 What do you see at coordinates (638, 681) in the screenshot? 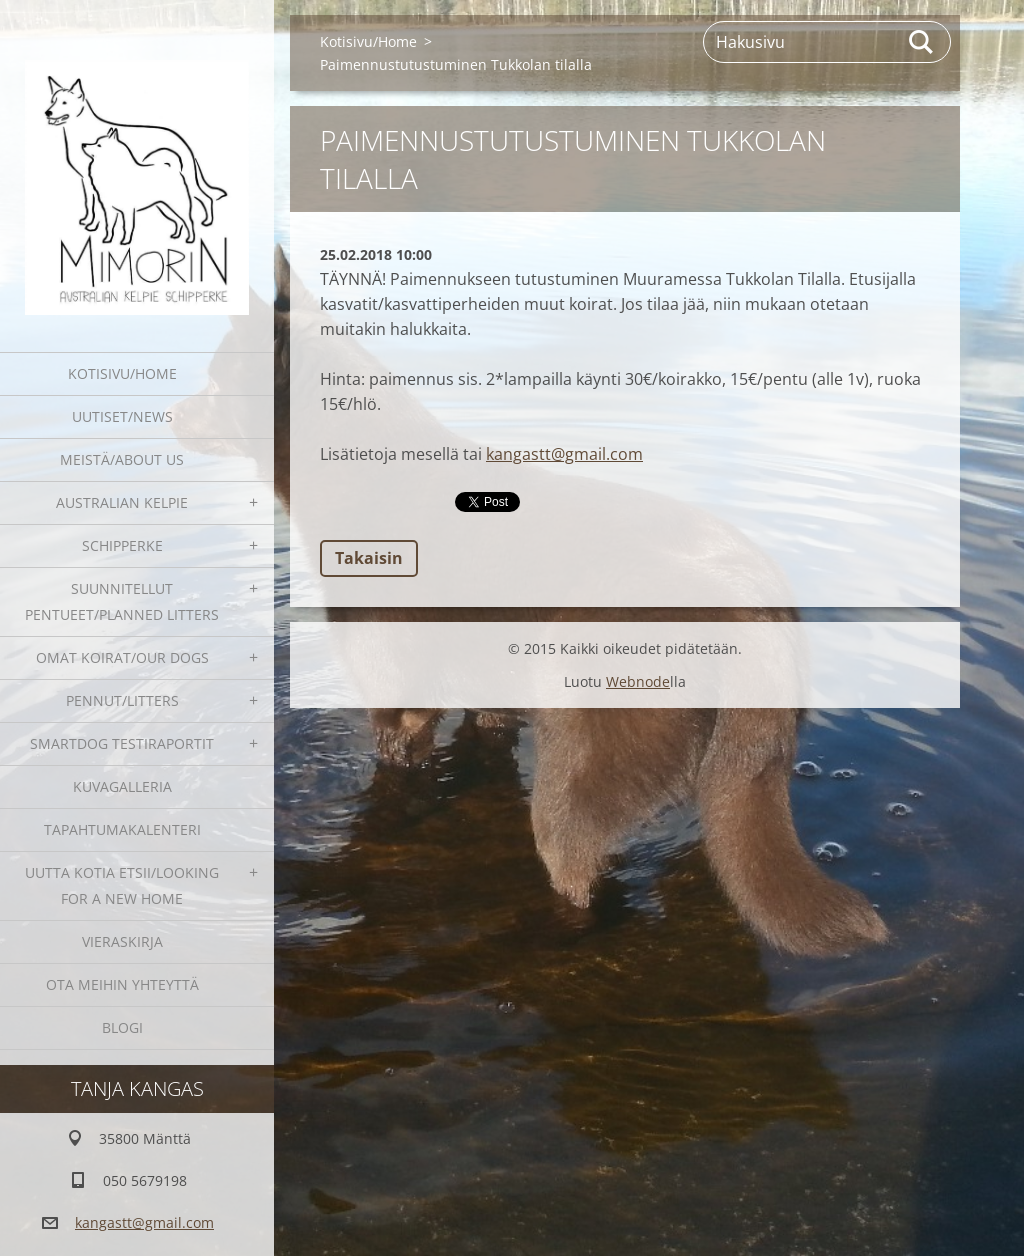
I see `Webnode` at bounding box center [638, 681].